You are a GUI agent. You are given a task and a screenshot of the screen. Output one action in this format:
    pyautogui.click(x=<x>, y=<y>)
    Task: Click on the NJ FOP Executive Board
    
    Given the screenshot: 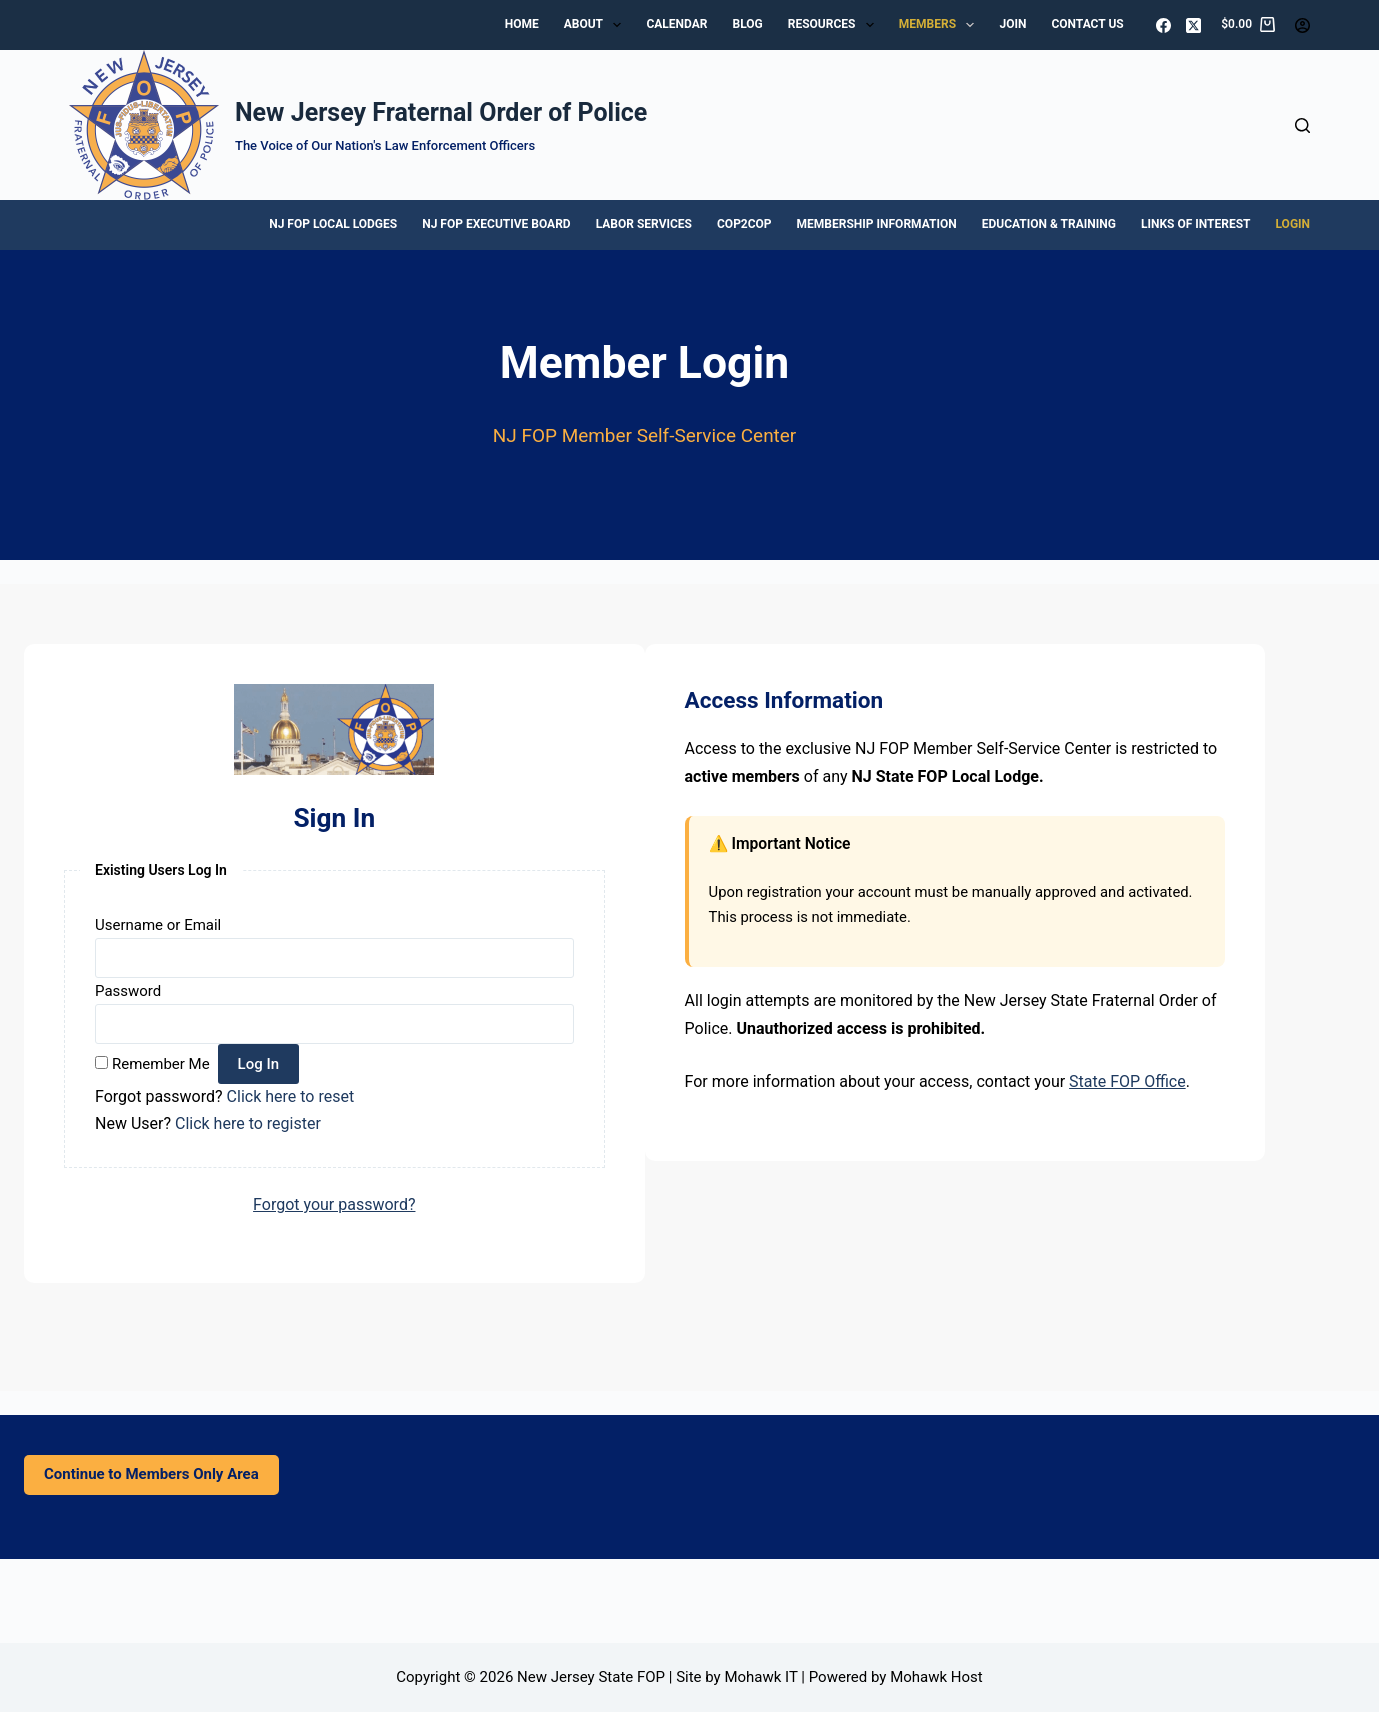 What is the action you would take?
    pyautogui.click(x=496, y=224)
    